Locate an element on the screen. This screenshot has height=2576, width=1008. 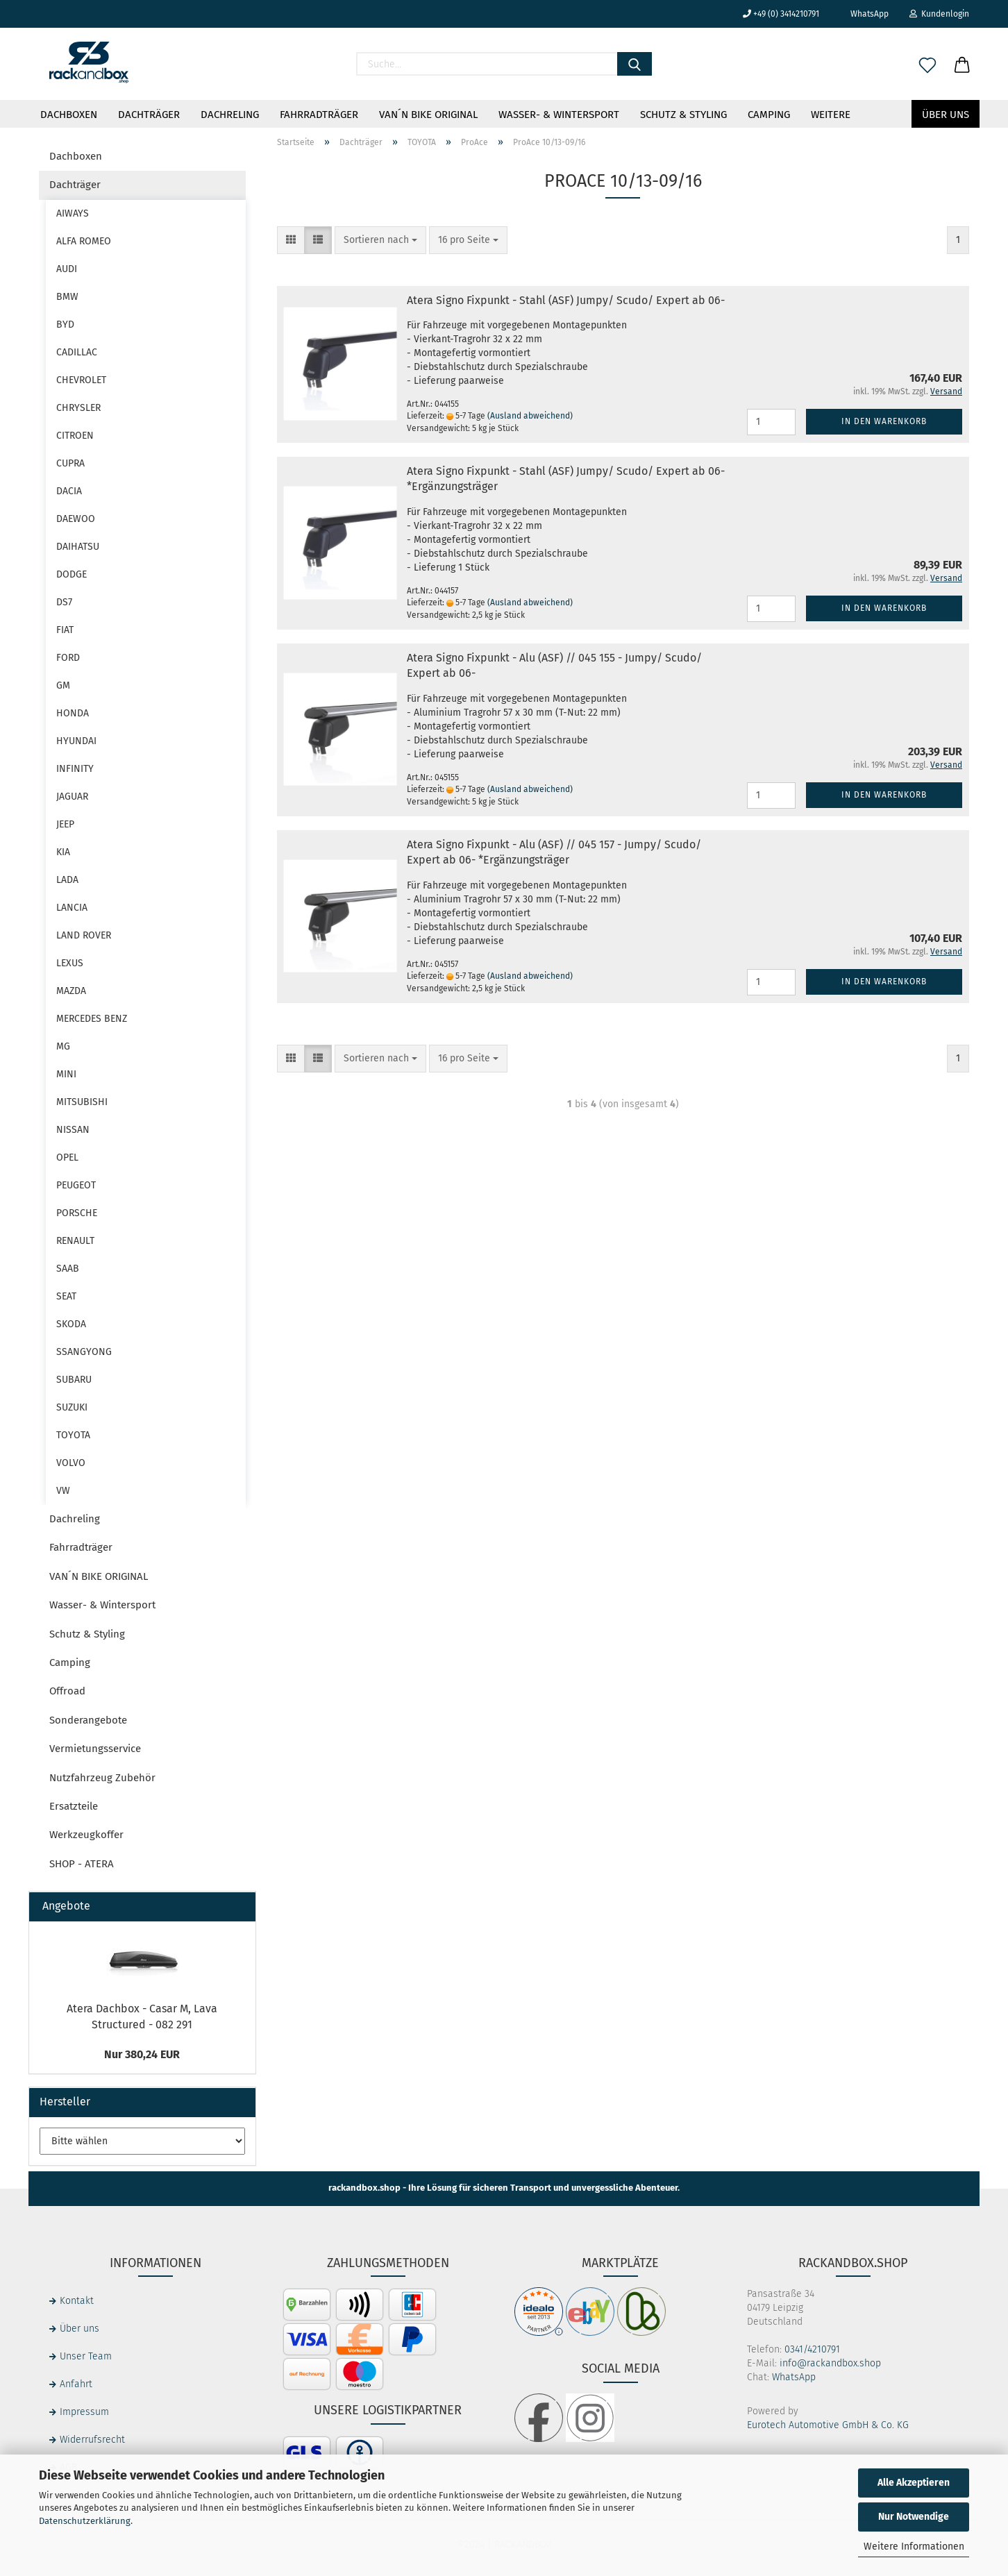
MINI is located at coordinates (66, 1074).